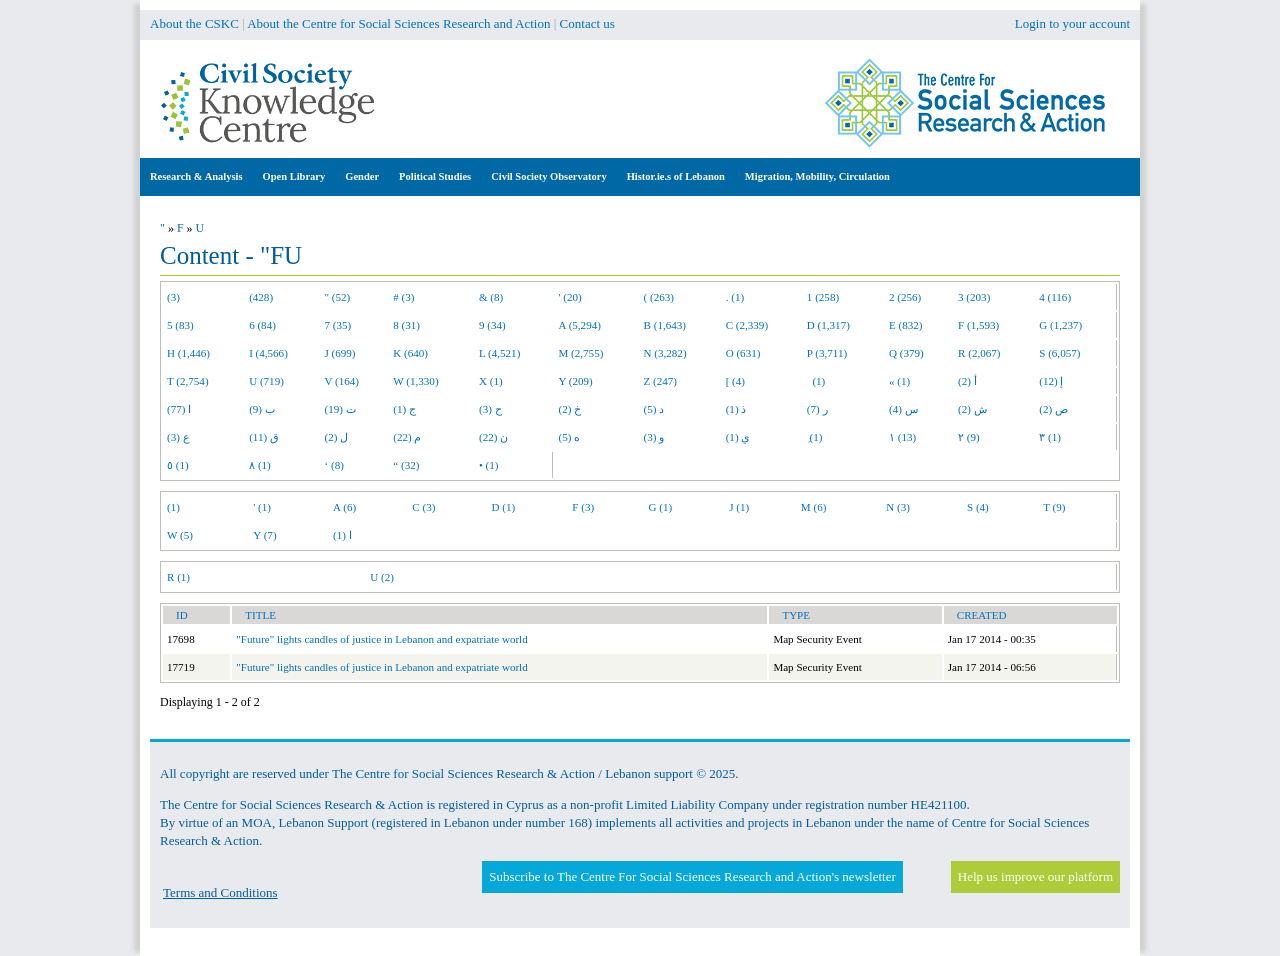 The width and height of the screenshot is (1280, 956). What do you see at coordinates (665, 325) in the screenshot?
I see `B (1,643)` at bounding box center [665, 325].